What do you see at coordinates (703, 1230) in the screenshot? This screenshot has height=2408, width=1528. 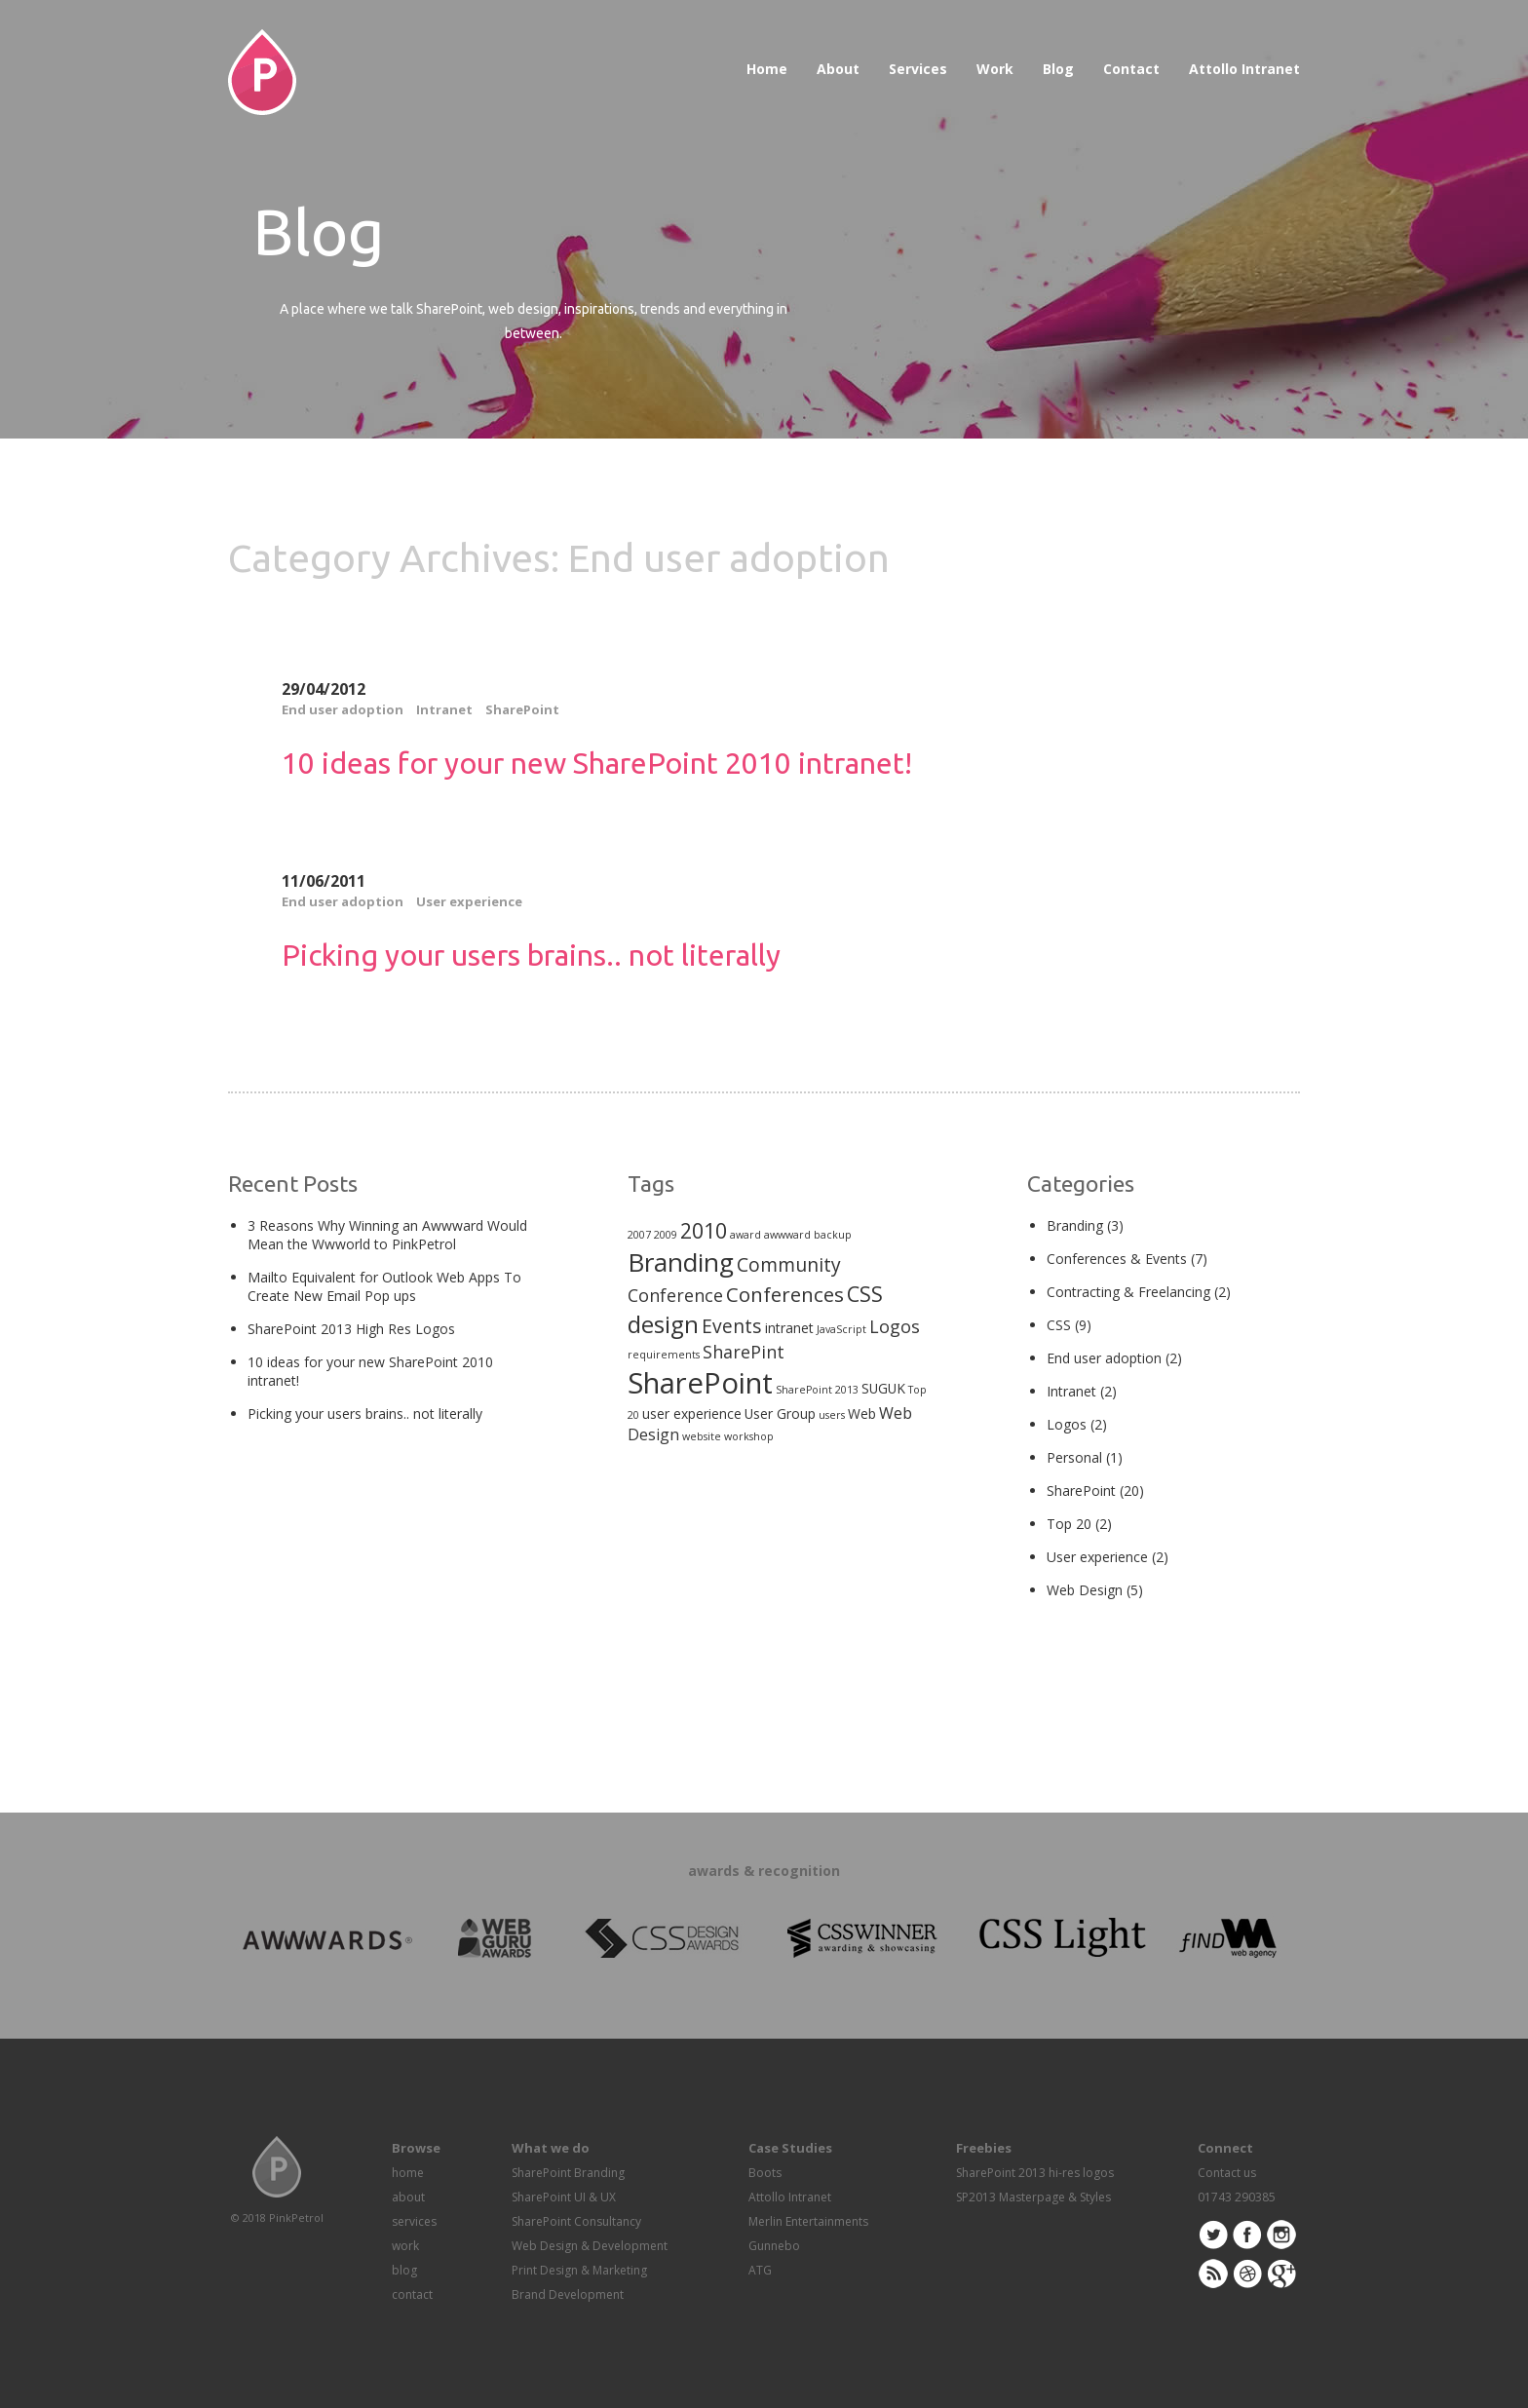 I see `2010 [2010 (7 items)]` at bounding box center [703, 1230].